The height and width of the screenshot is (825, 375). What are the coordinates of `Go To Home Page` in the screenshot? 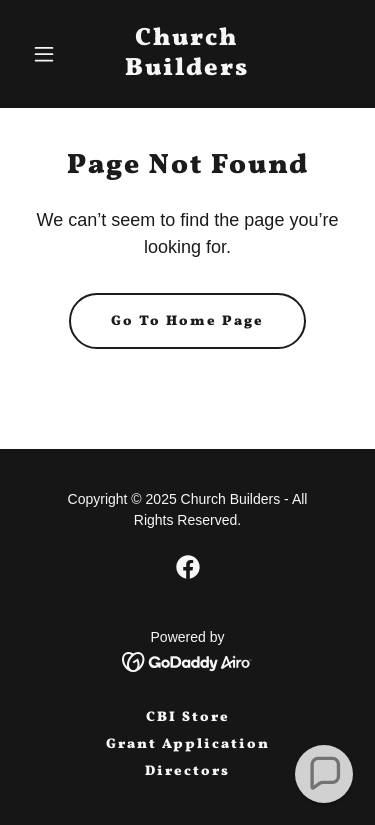 It's located at (187, 321).